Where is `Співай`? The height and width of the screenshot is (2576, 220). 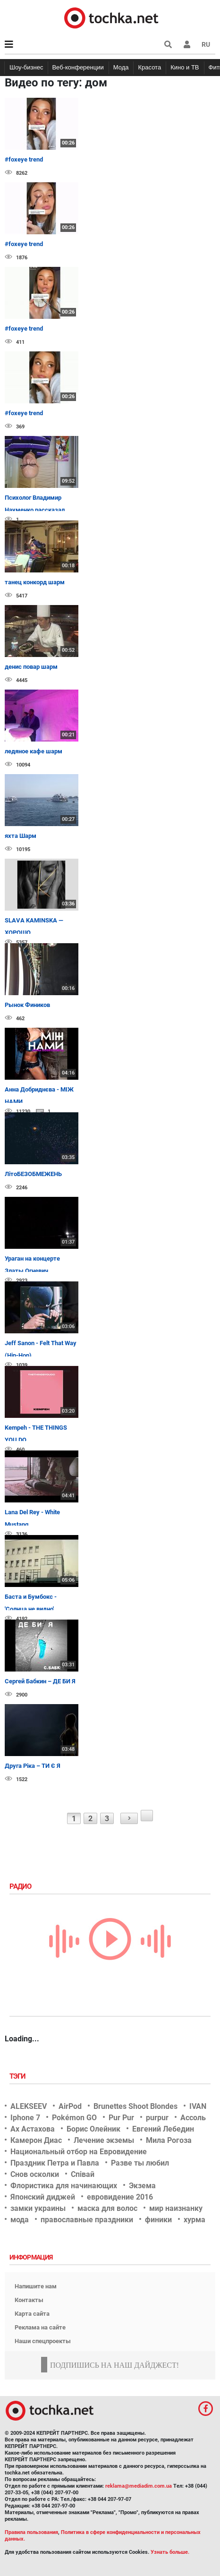
Співай is located at coordinates (82, 2174).